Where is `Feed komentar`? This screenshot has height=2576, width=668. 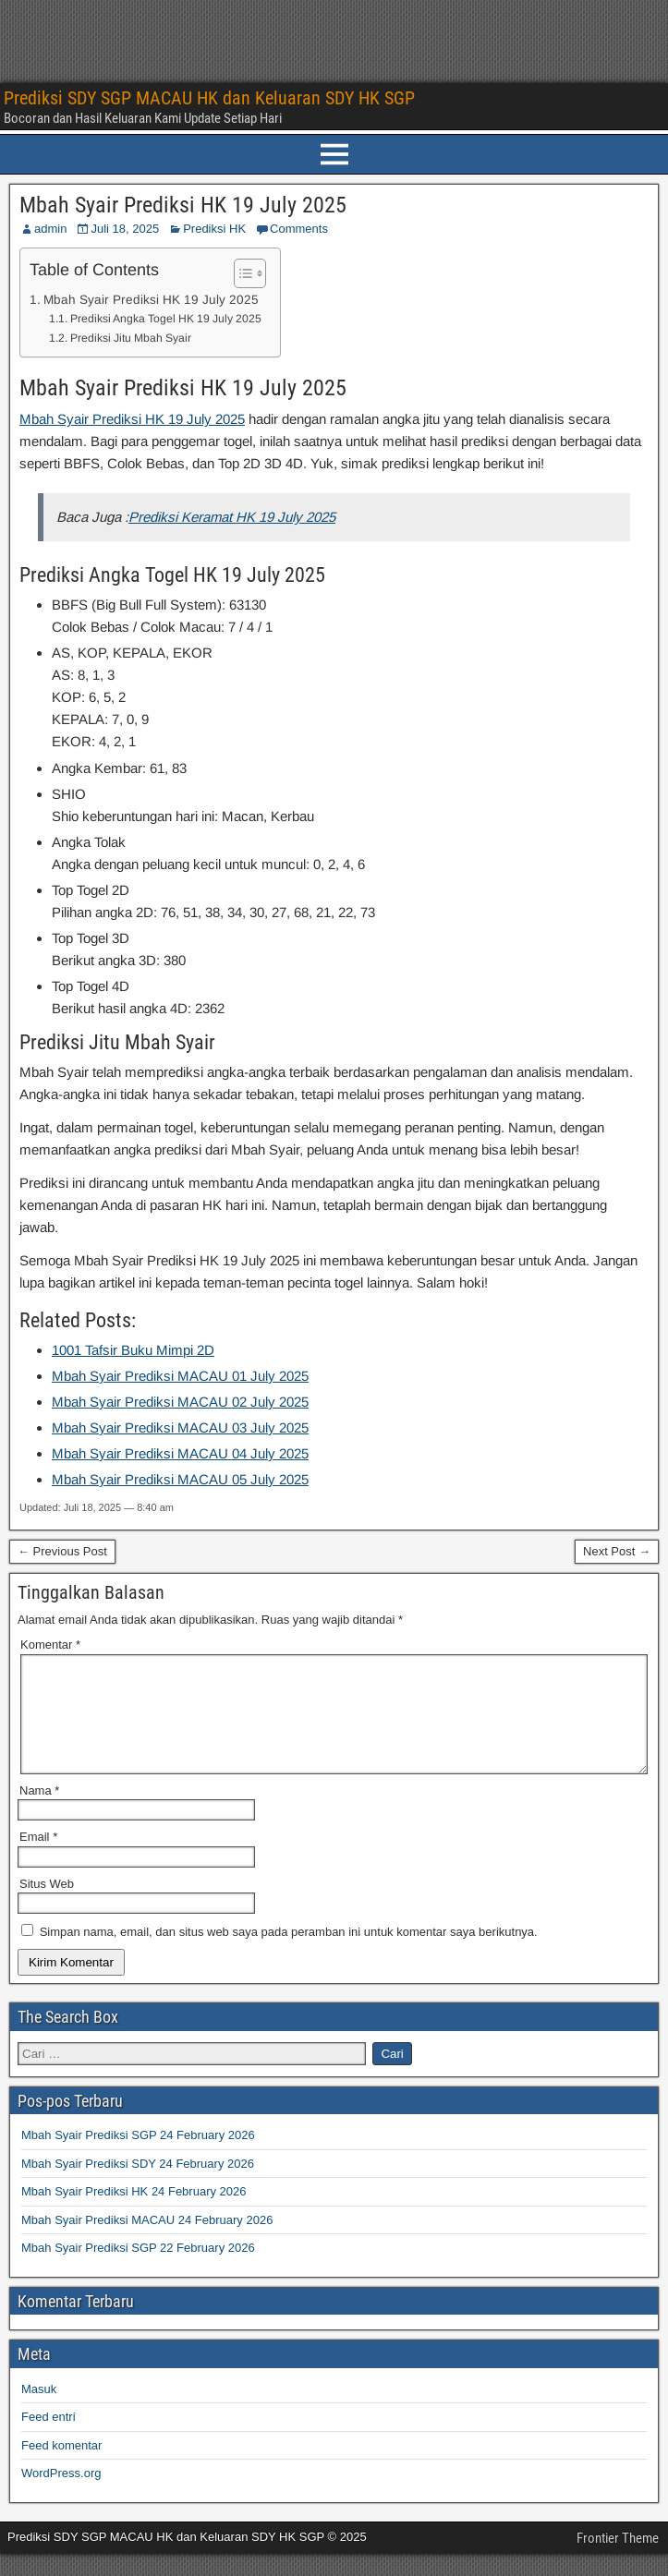 Feed komentar is located at coordinates (61, 2467).